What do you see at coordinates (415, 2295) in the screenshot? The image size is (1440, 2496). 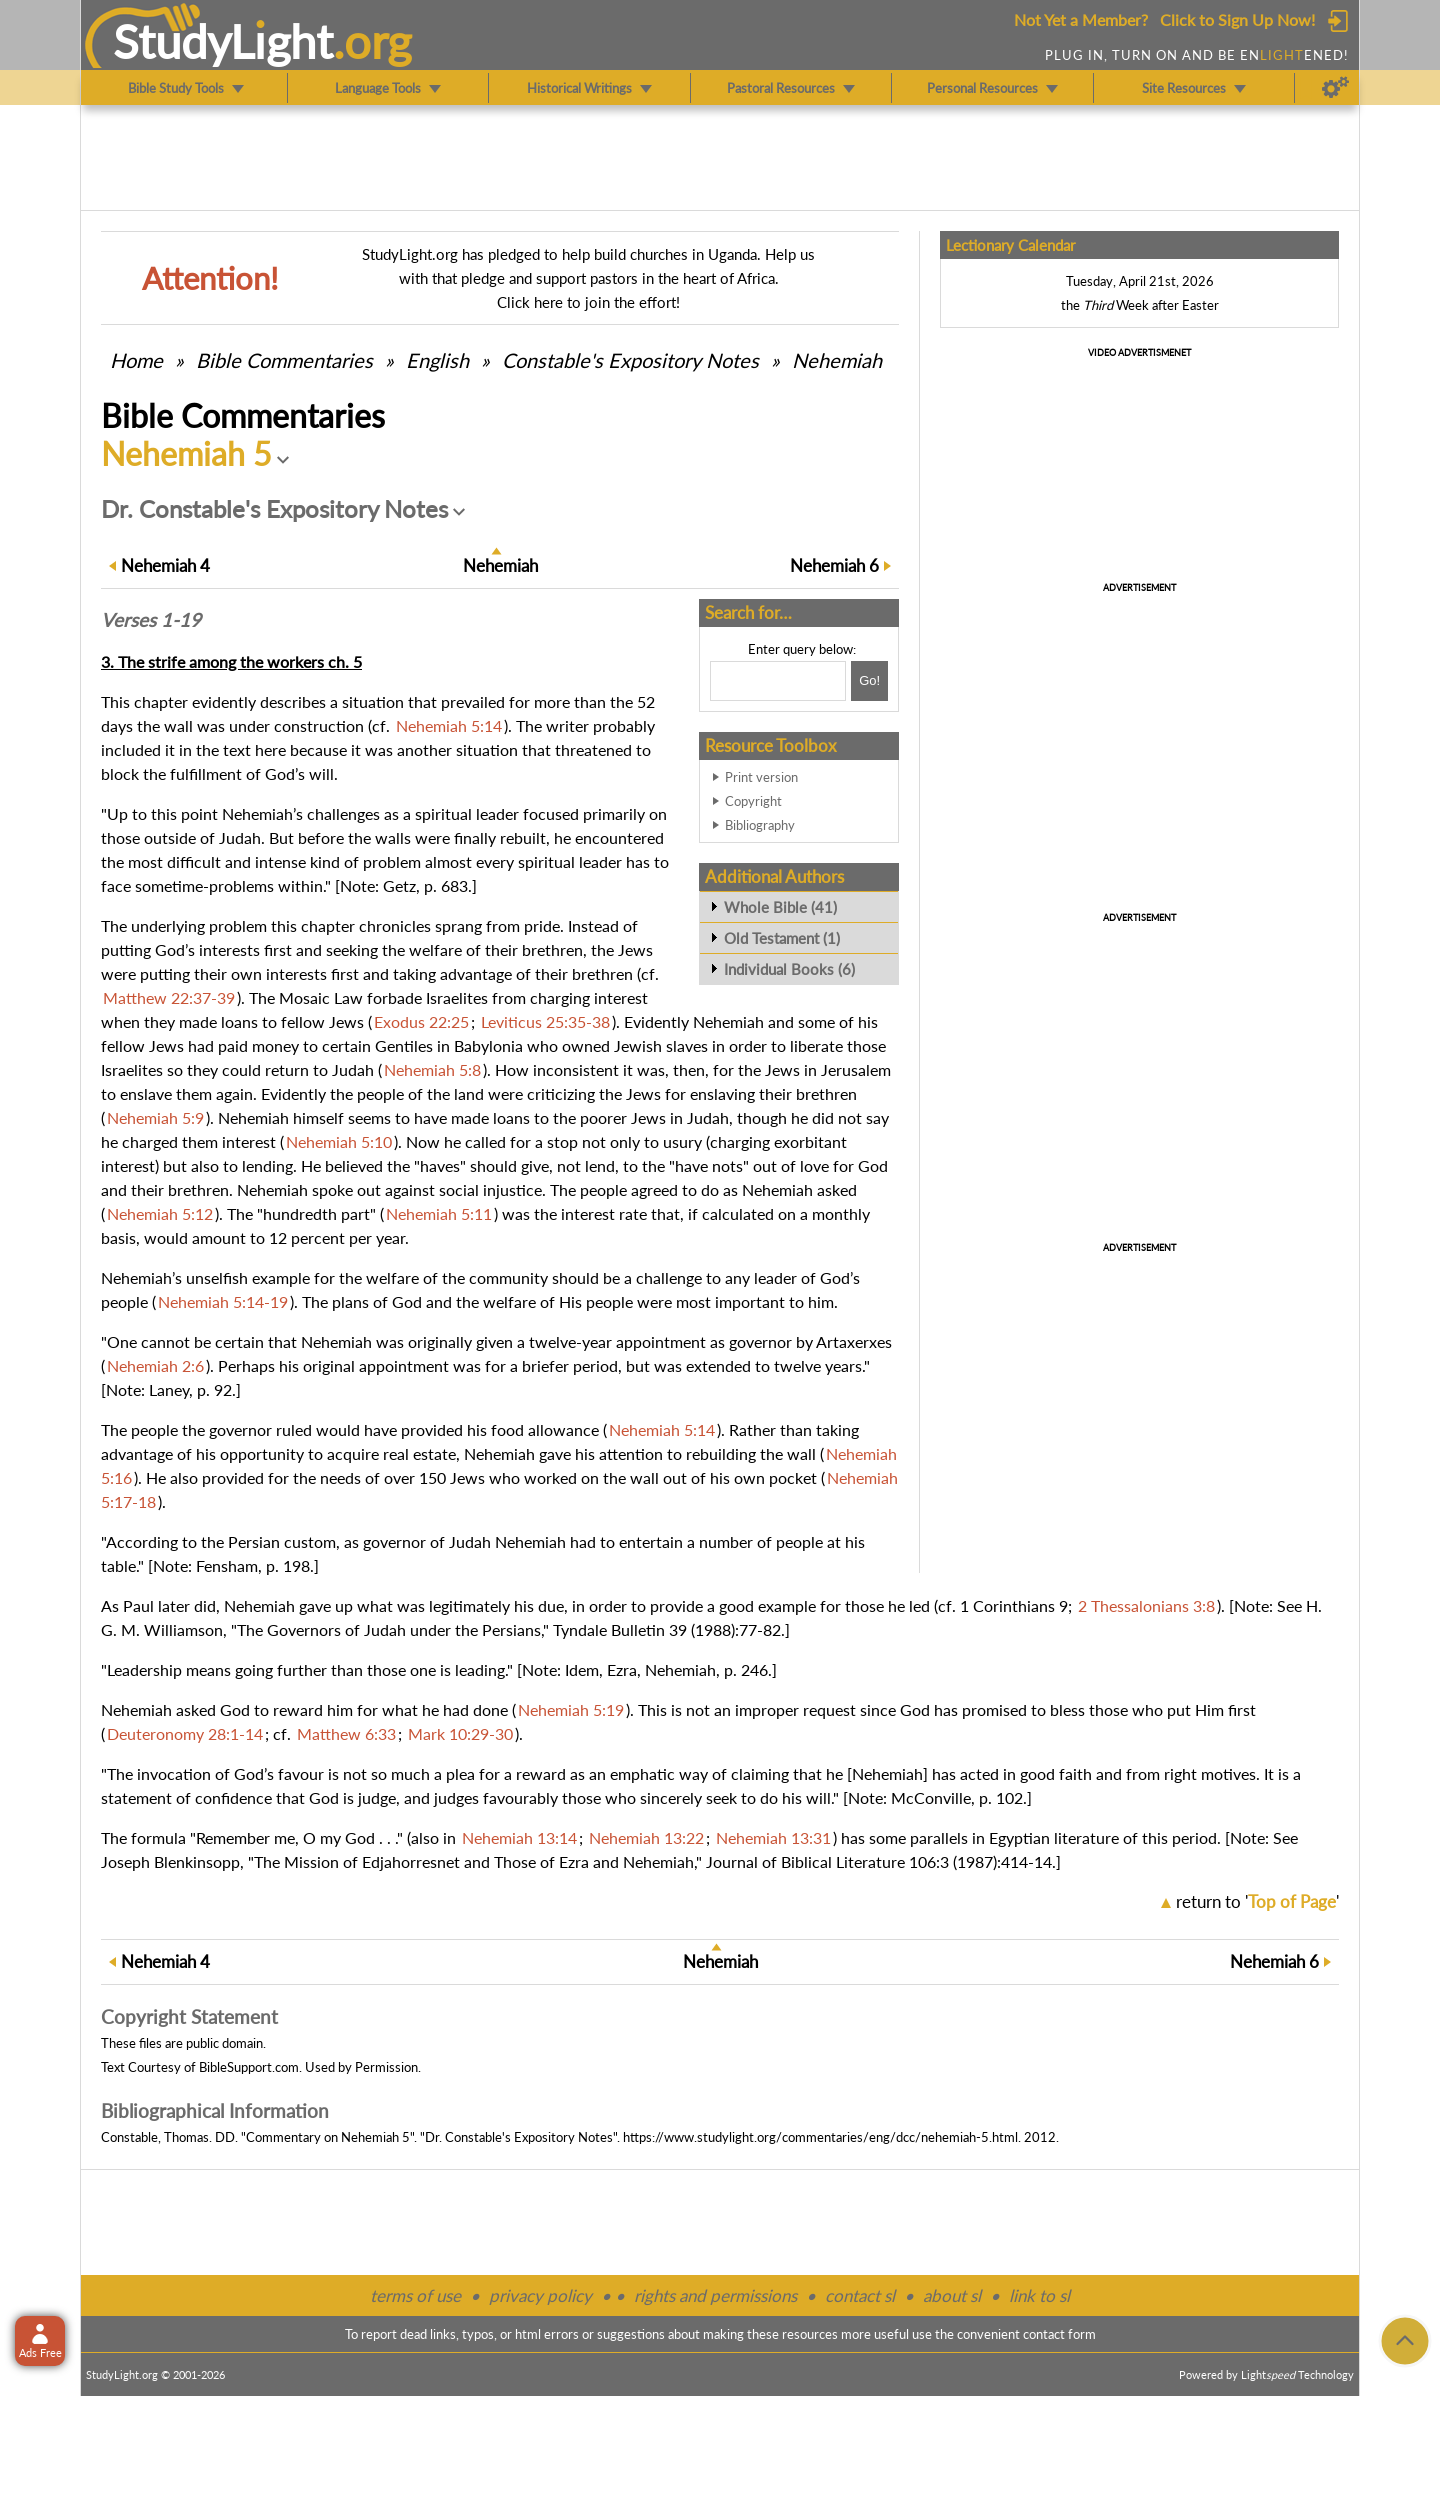 I see `terms of use` at bounding box center [415, 2295].